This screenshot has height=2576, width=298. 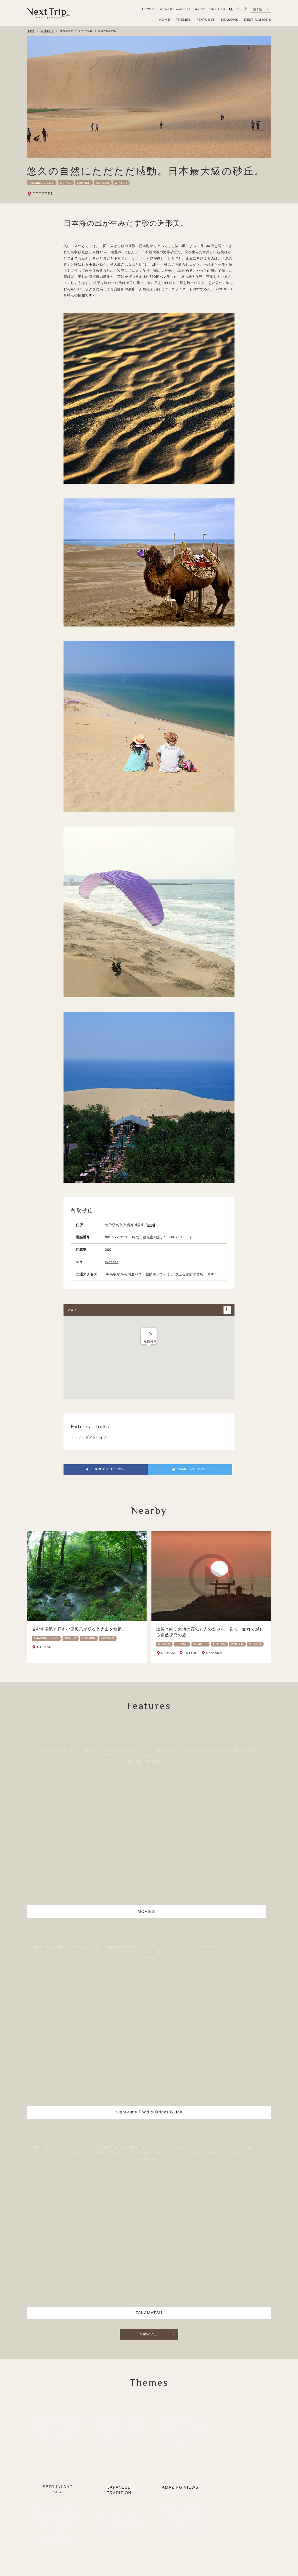 What do you see at coordinates (49, 13) in the screenshot?
I see `Next Trip WEST JAPAN` at bounding box center [49, 13].